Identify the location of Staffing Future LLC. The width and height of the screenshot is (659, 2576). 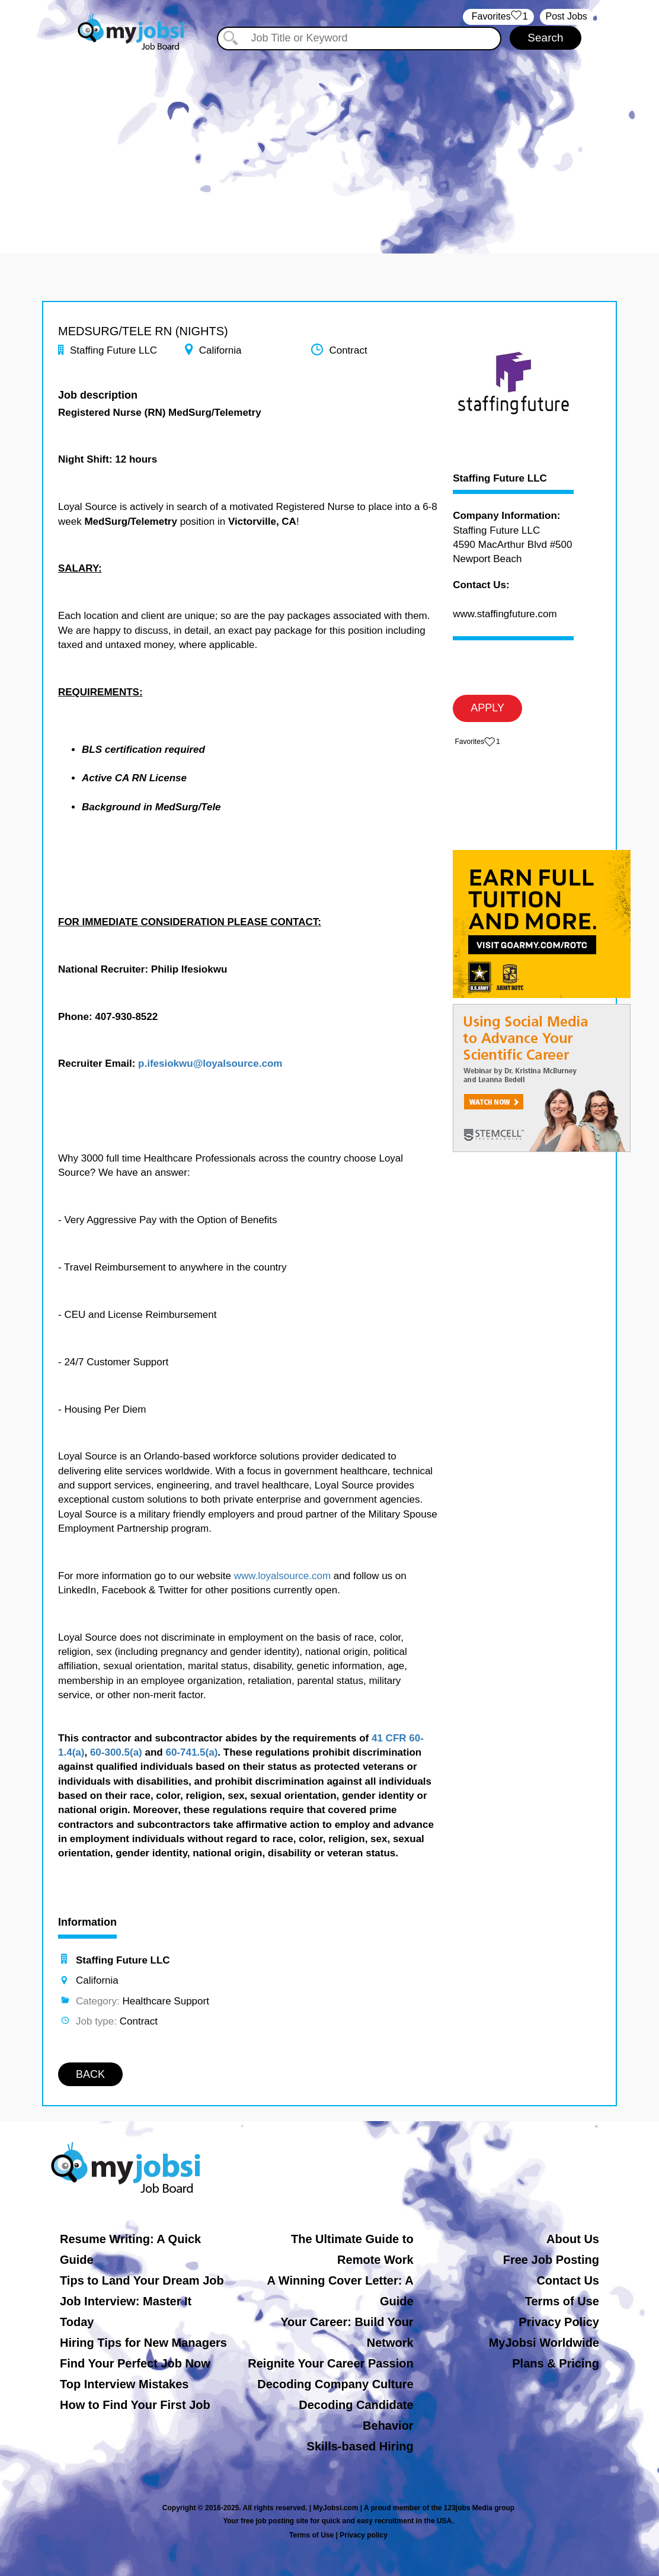
(500, 478).